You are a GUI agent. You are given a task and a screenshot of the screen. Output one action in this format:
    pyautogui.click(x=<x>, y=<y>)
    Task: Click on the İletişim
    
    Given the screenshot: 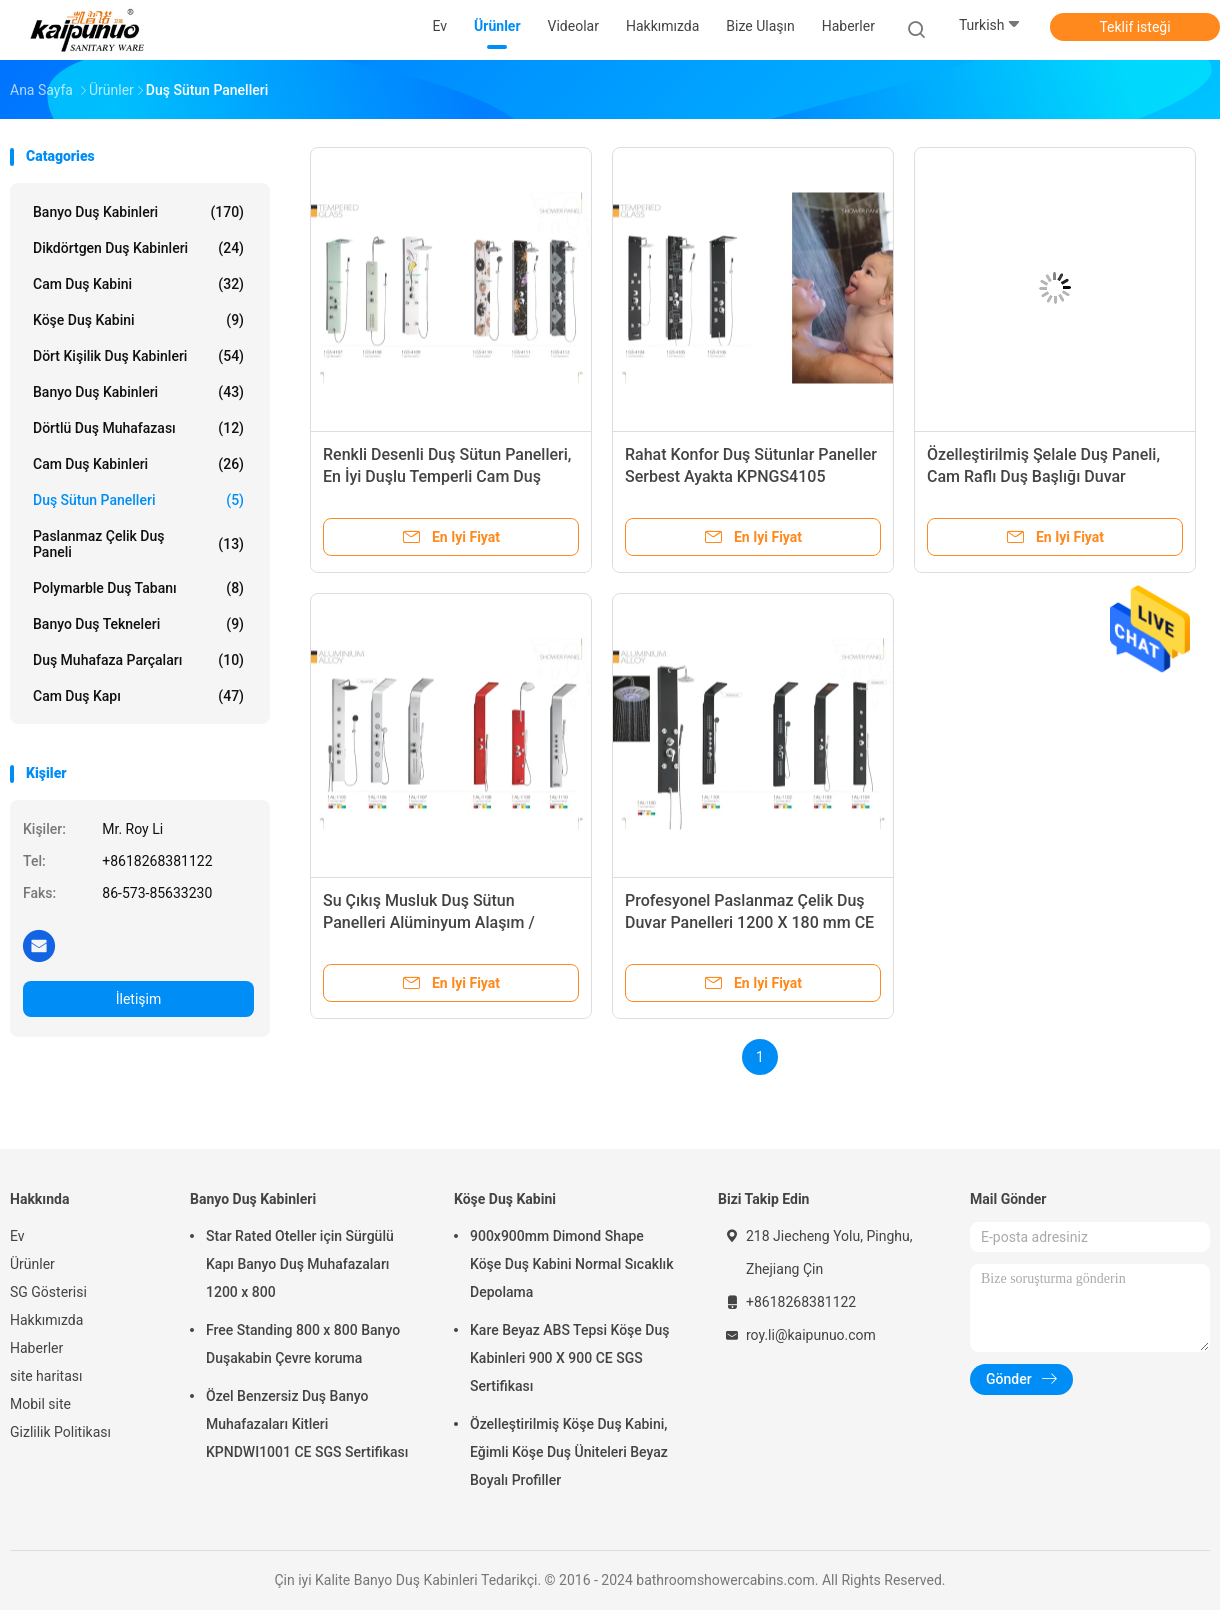 What is the action you would take?
    pyautogui.click(x=139, y=999)
    